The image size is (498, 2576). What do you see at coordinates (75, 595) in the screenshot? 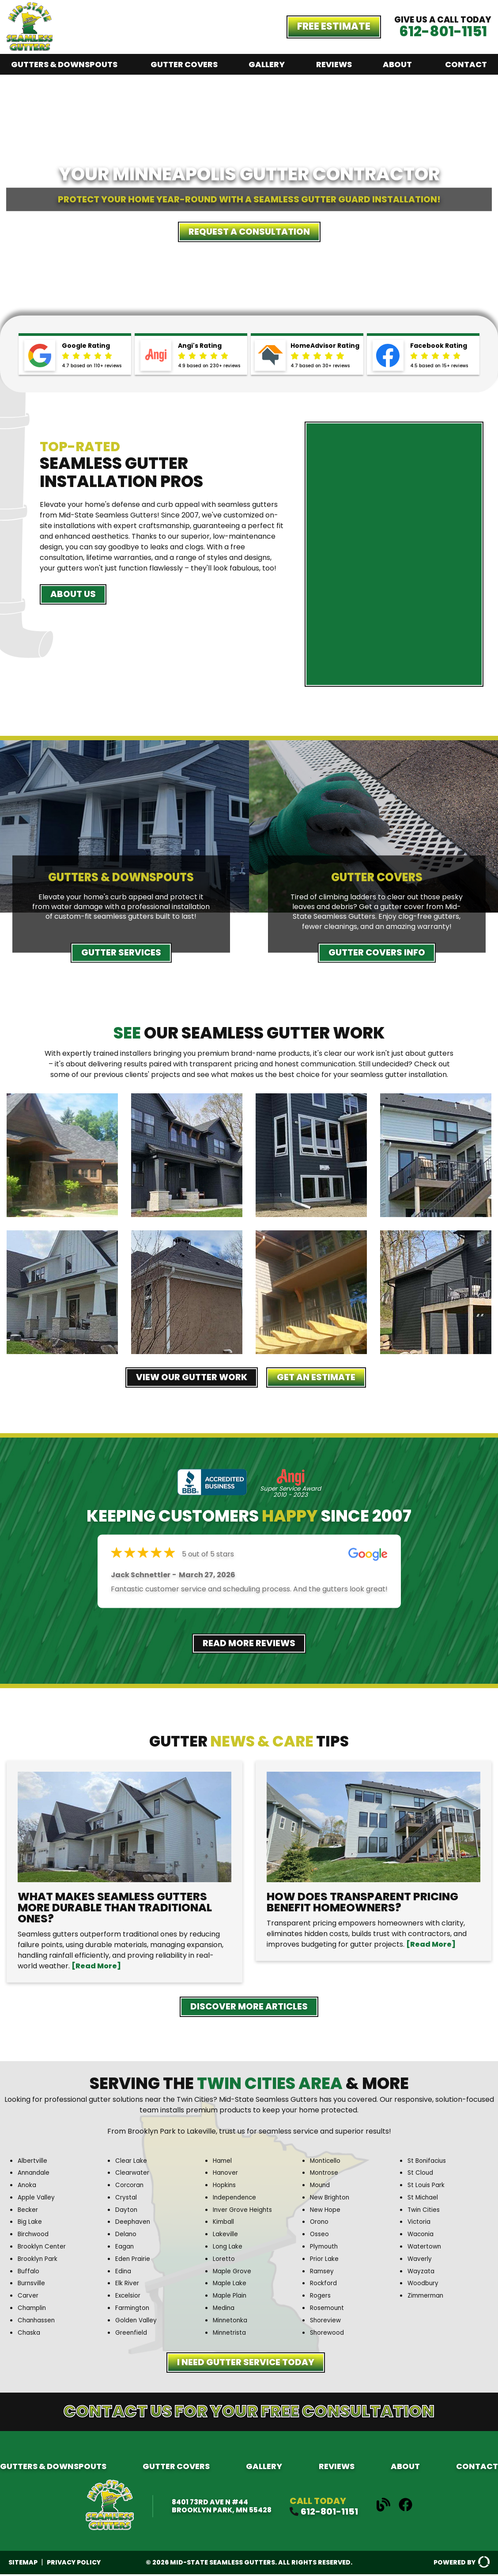
I see `About Us` at bounding box center [75, 595].